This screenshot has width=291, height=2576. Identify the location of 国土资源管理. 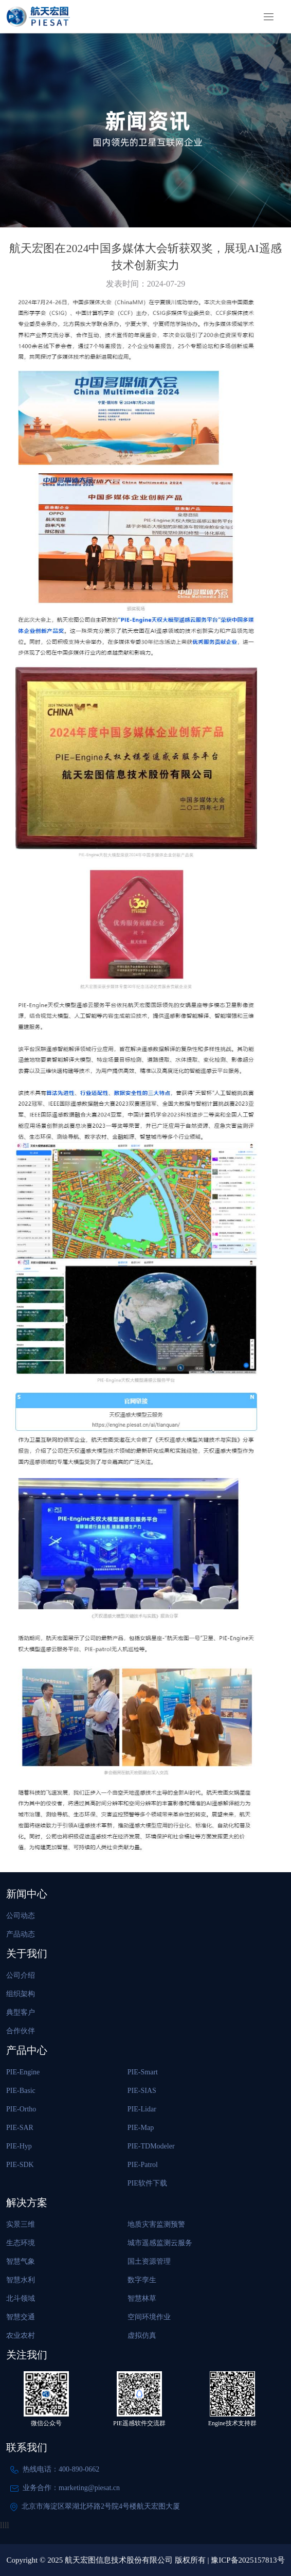
(149, 2261).